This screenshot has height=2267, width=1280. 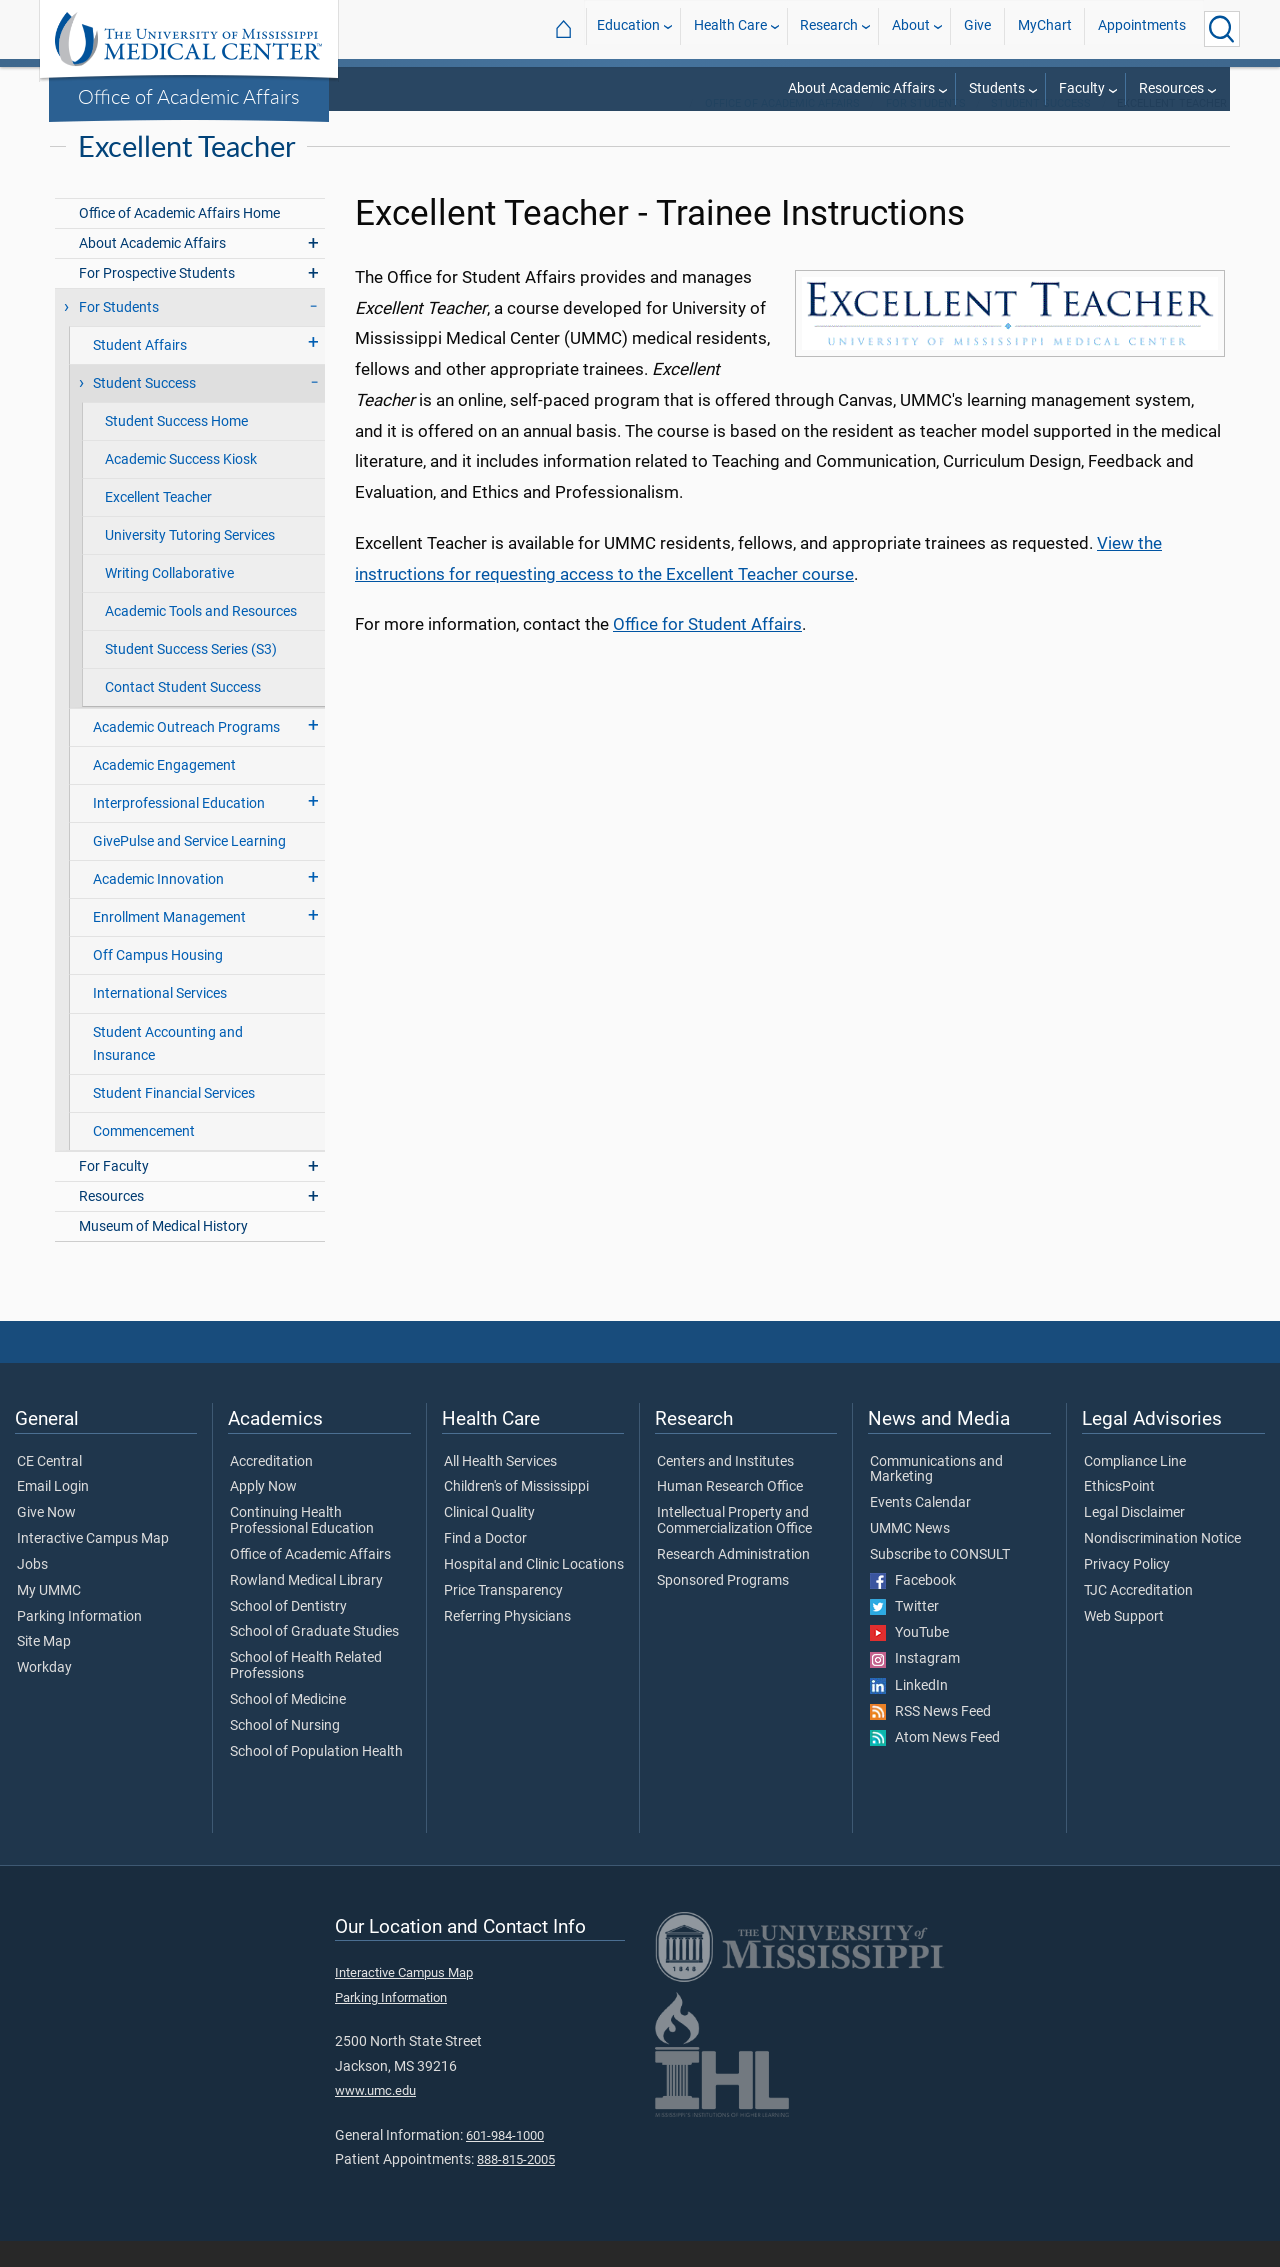 I want to click on RSS News Feed, so click(x=930, y=1738).